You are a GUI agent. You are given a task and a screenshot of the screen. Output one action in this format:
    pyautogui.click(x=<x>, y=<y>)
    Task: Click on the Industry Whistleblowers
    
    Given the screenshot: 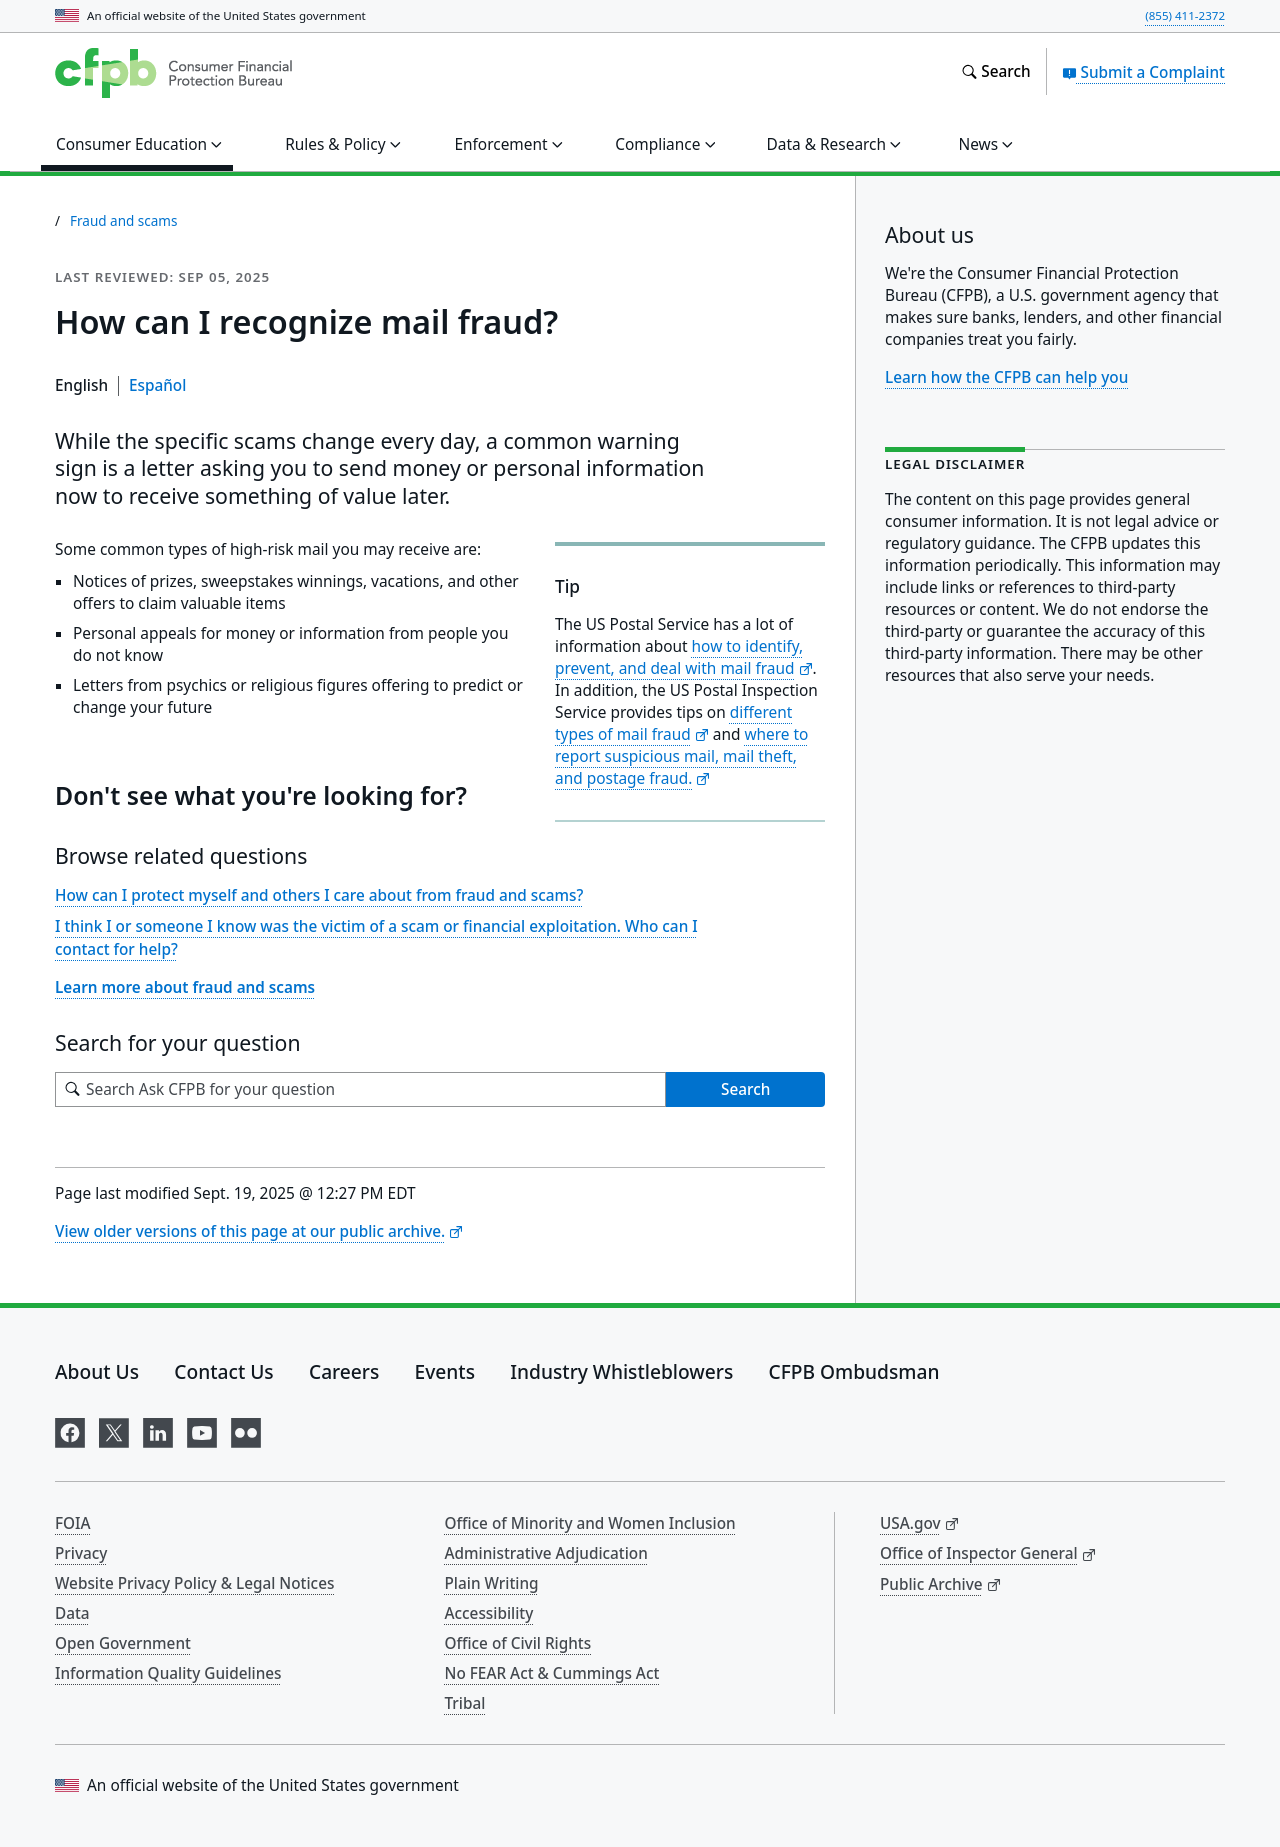 What is the action you would take?
    pyautogui.click(x=621, y=1371)
    